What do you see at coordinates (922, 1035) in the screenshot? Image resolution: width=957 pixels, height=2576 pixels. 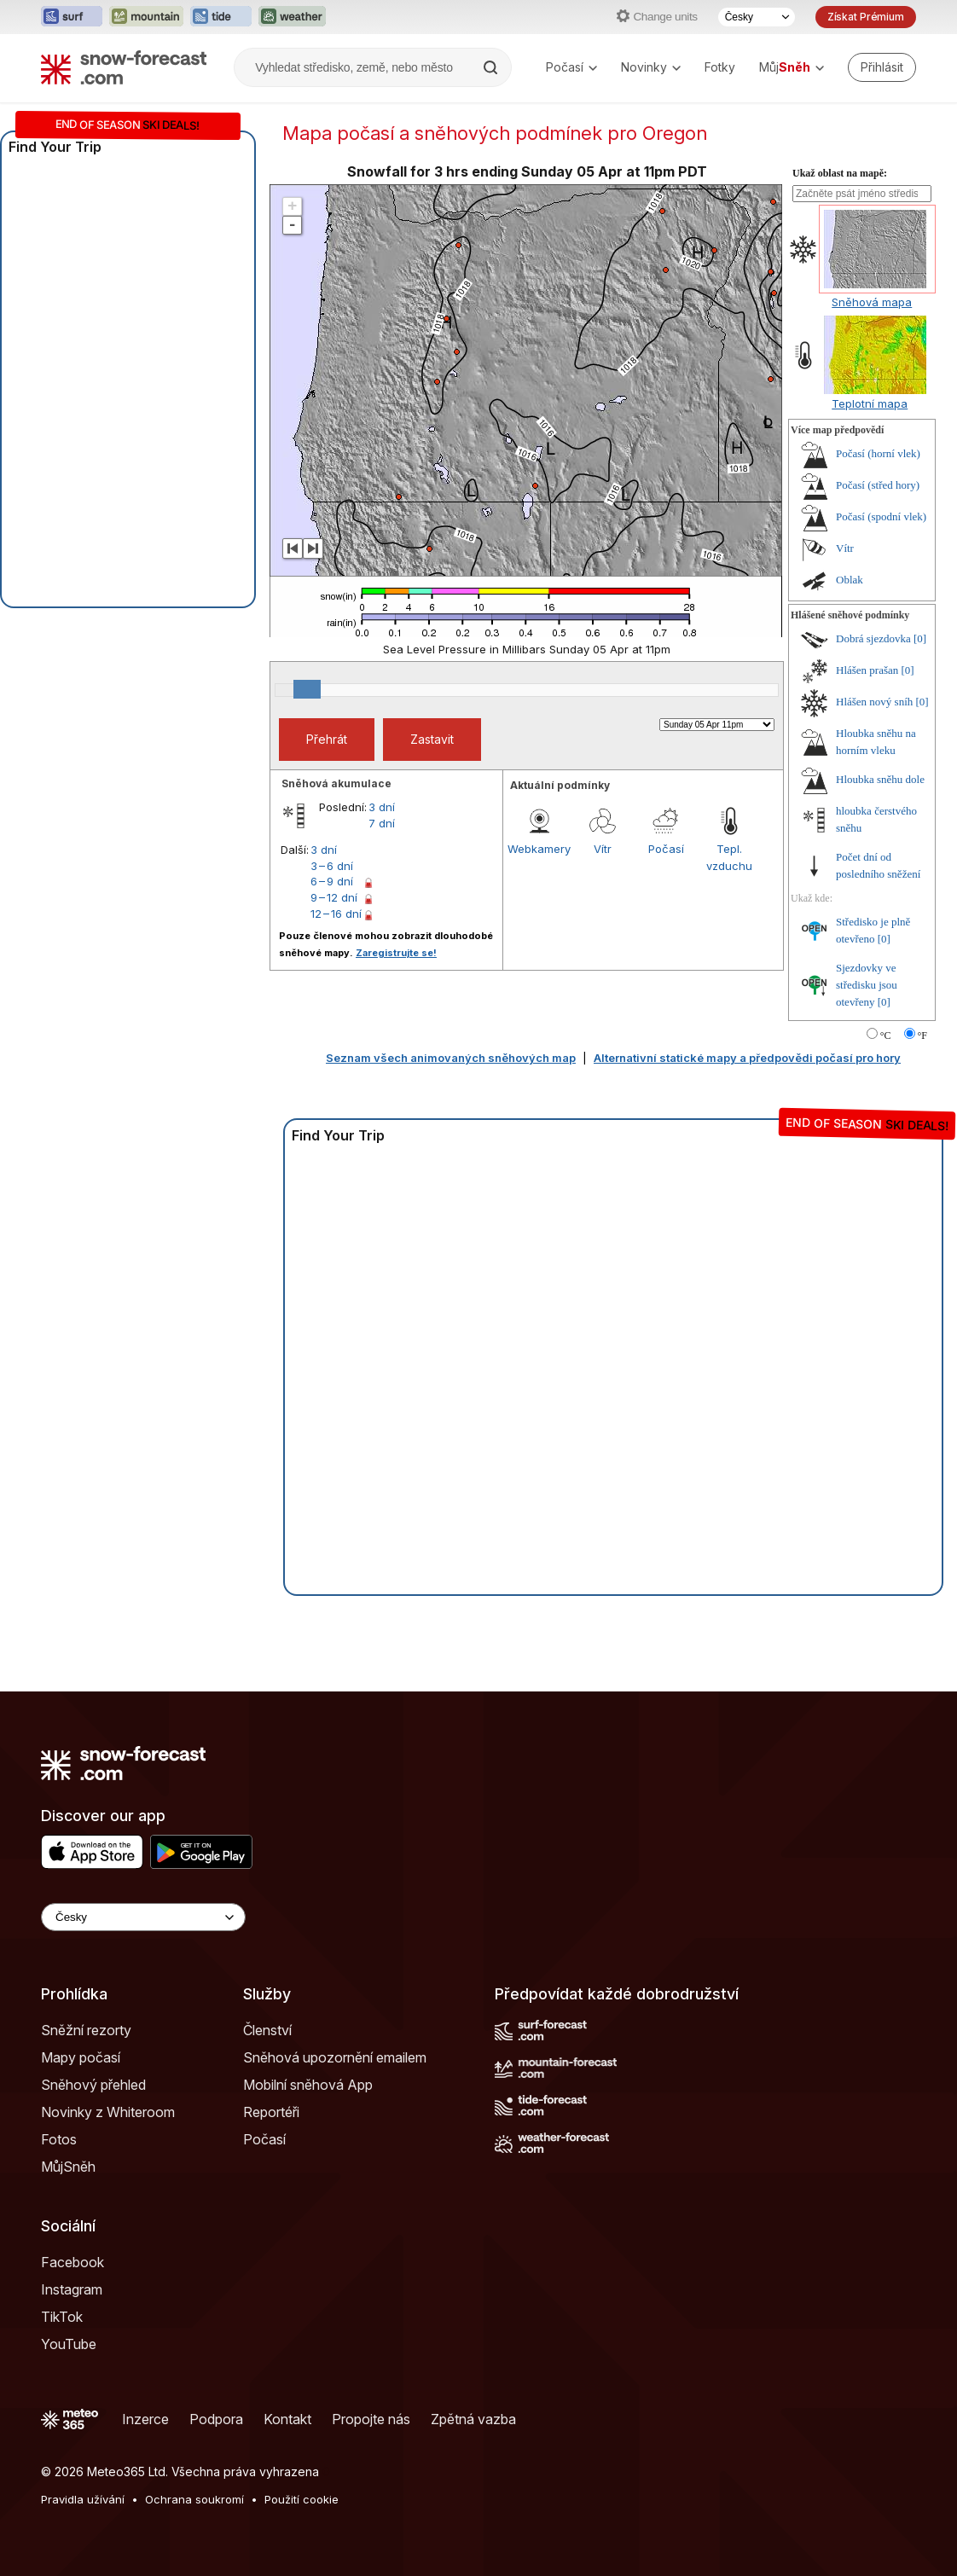 I see `°F` at bounding box center [922, 1035].